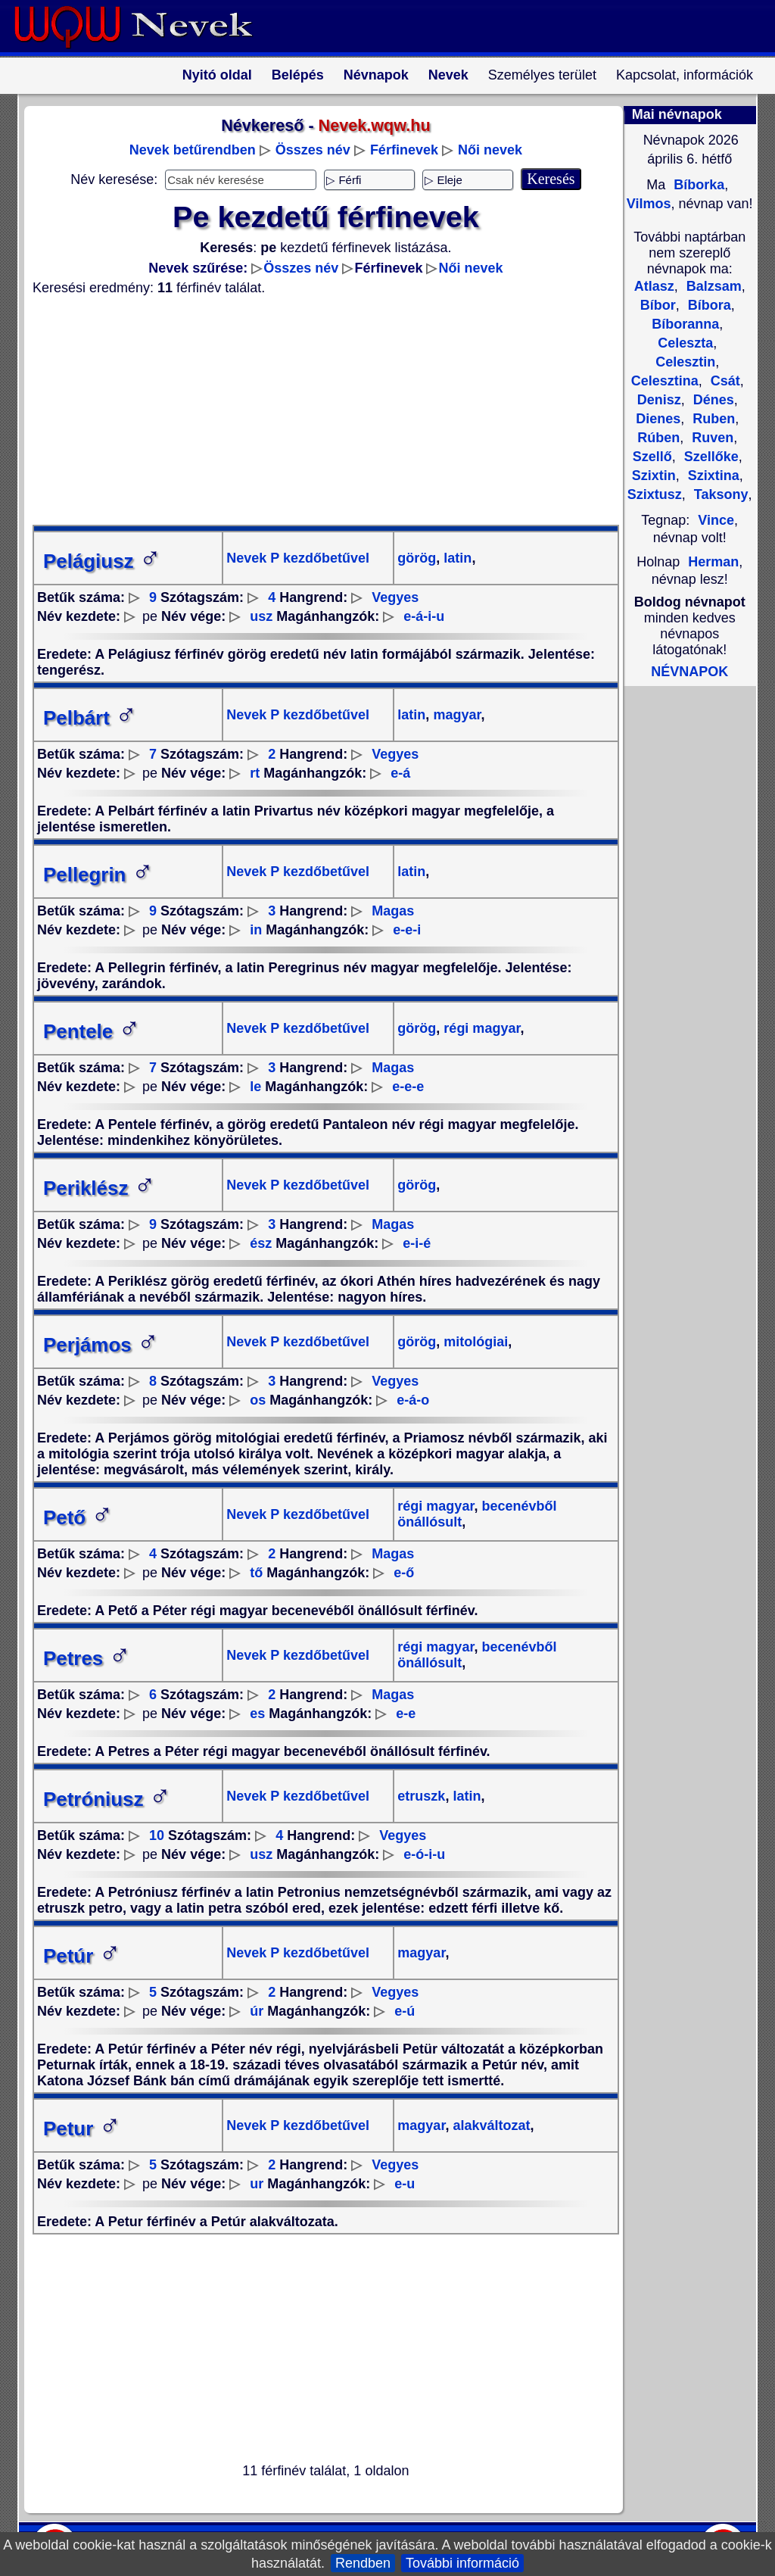 The width and height of the screenshot is (775, 2576). I want to click on Vince, so click(716, 520).